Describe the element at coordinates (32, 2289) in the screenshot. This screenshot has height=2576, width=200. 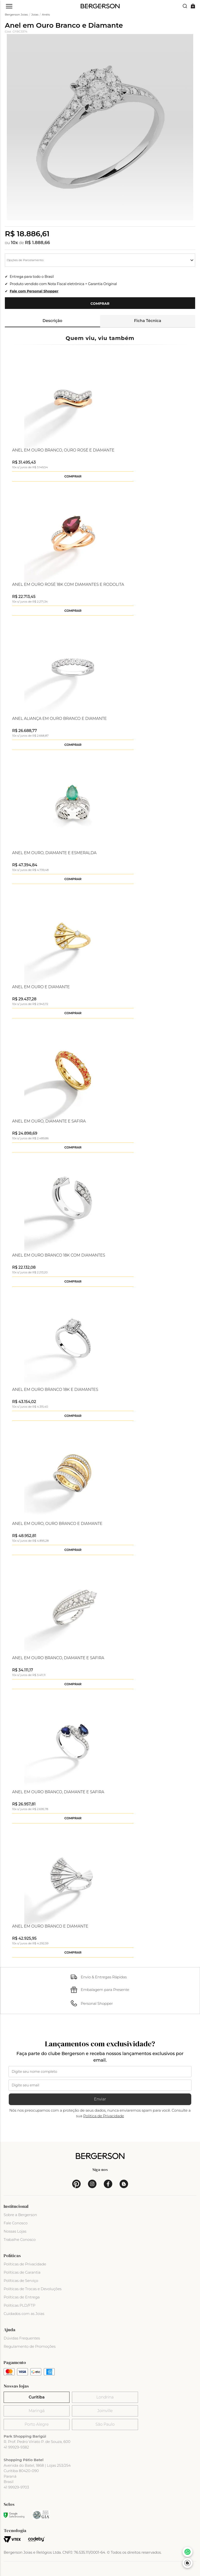
I see `Políticas de Trocas e Devoluções` at that location.